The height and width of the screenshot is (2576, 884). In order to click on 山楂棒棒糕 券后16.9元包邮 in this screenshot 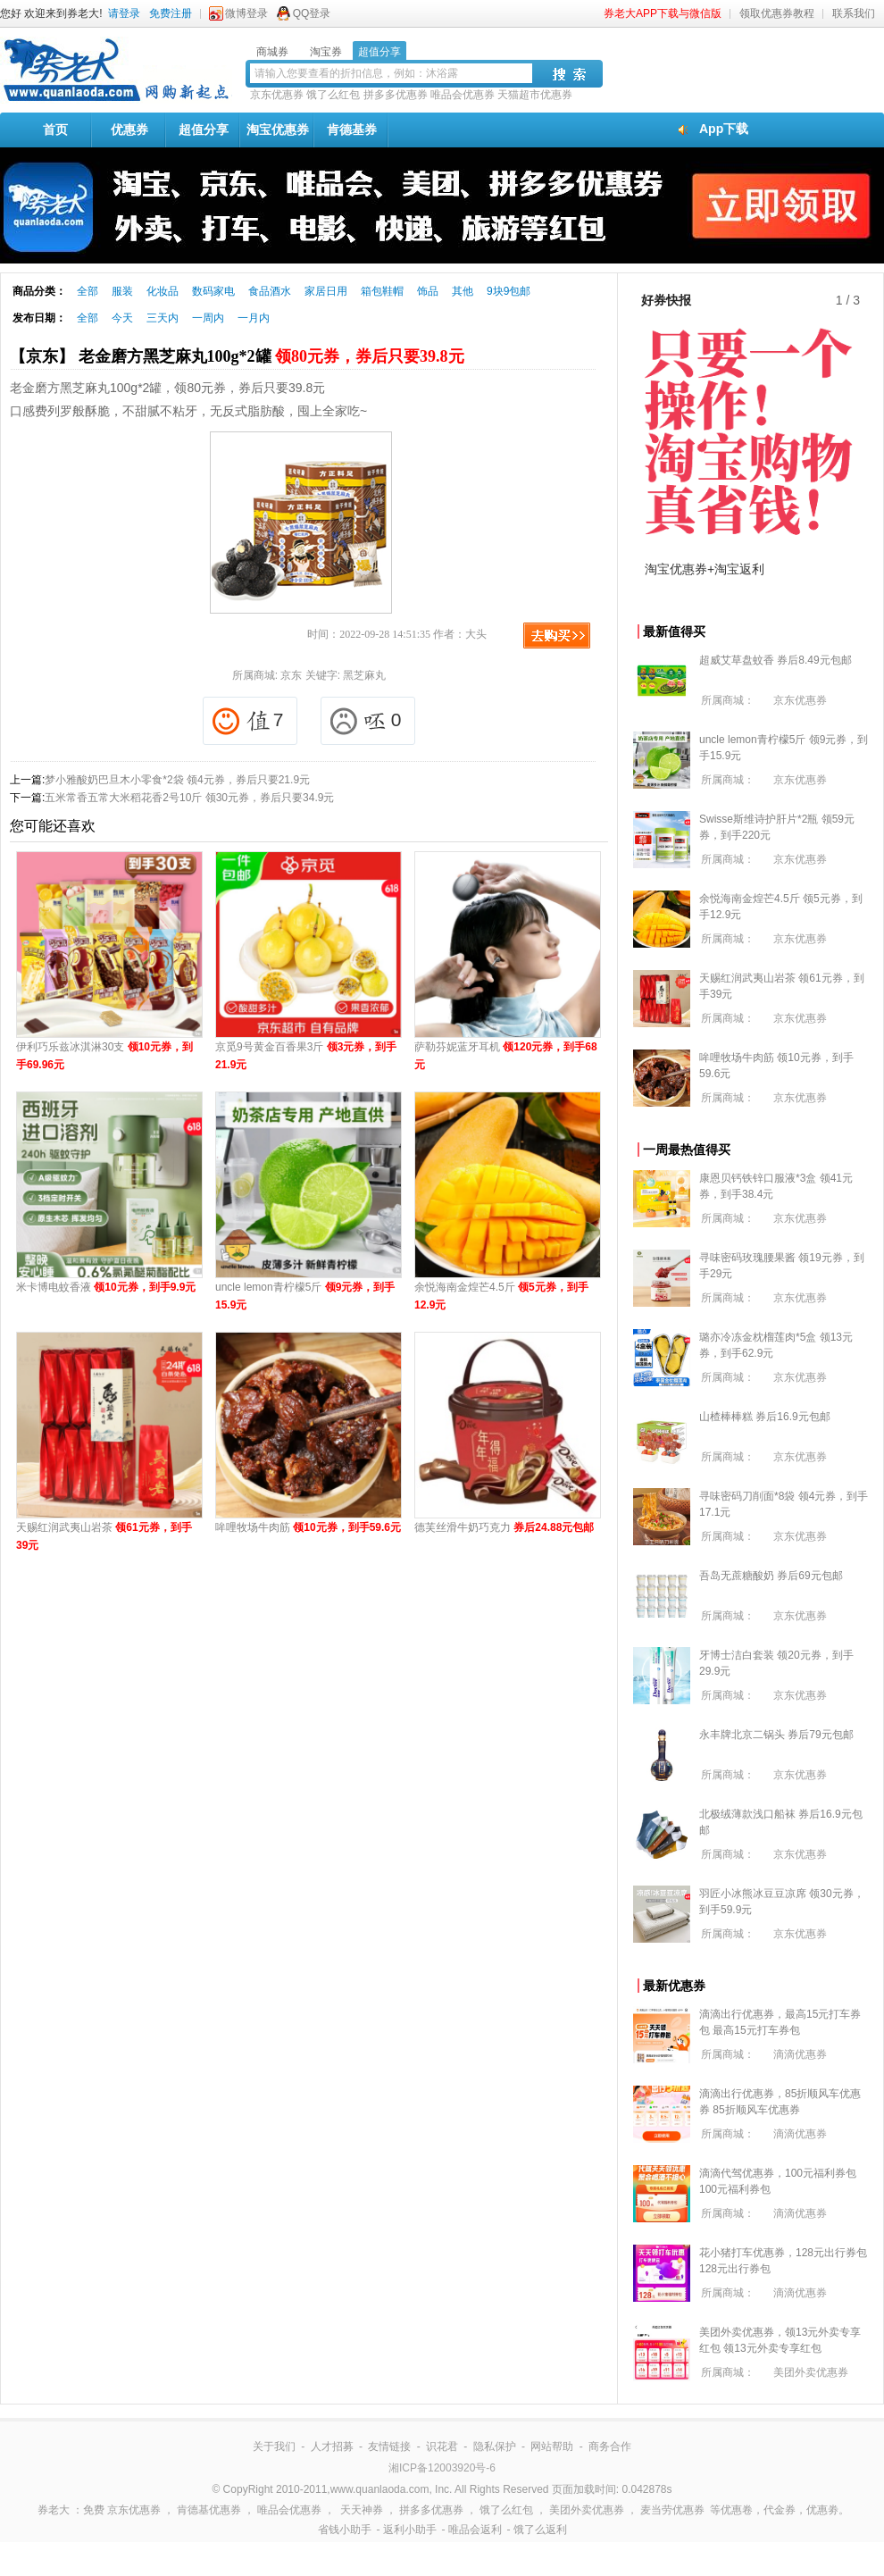, I will do `click(764, 1416)`.